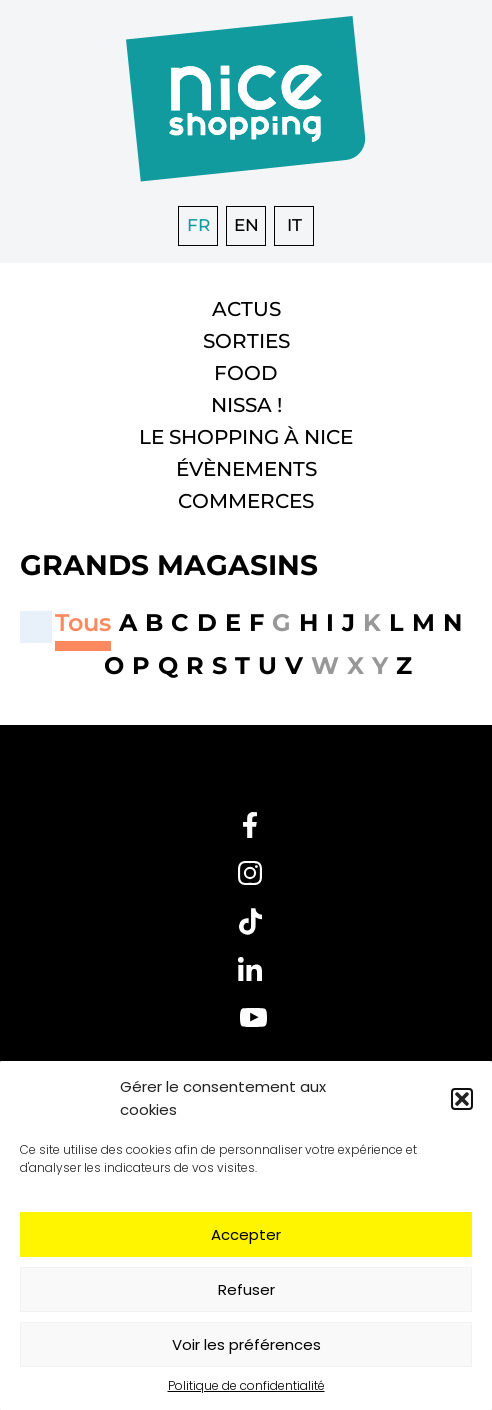 The height and width of the screenshot is (1410, 492). What do you see at coordinates (246, 1289) in the screenshot?
I see `Refuser` at bounding box center [246, 1289].